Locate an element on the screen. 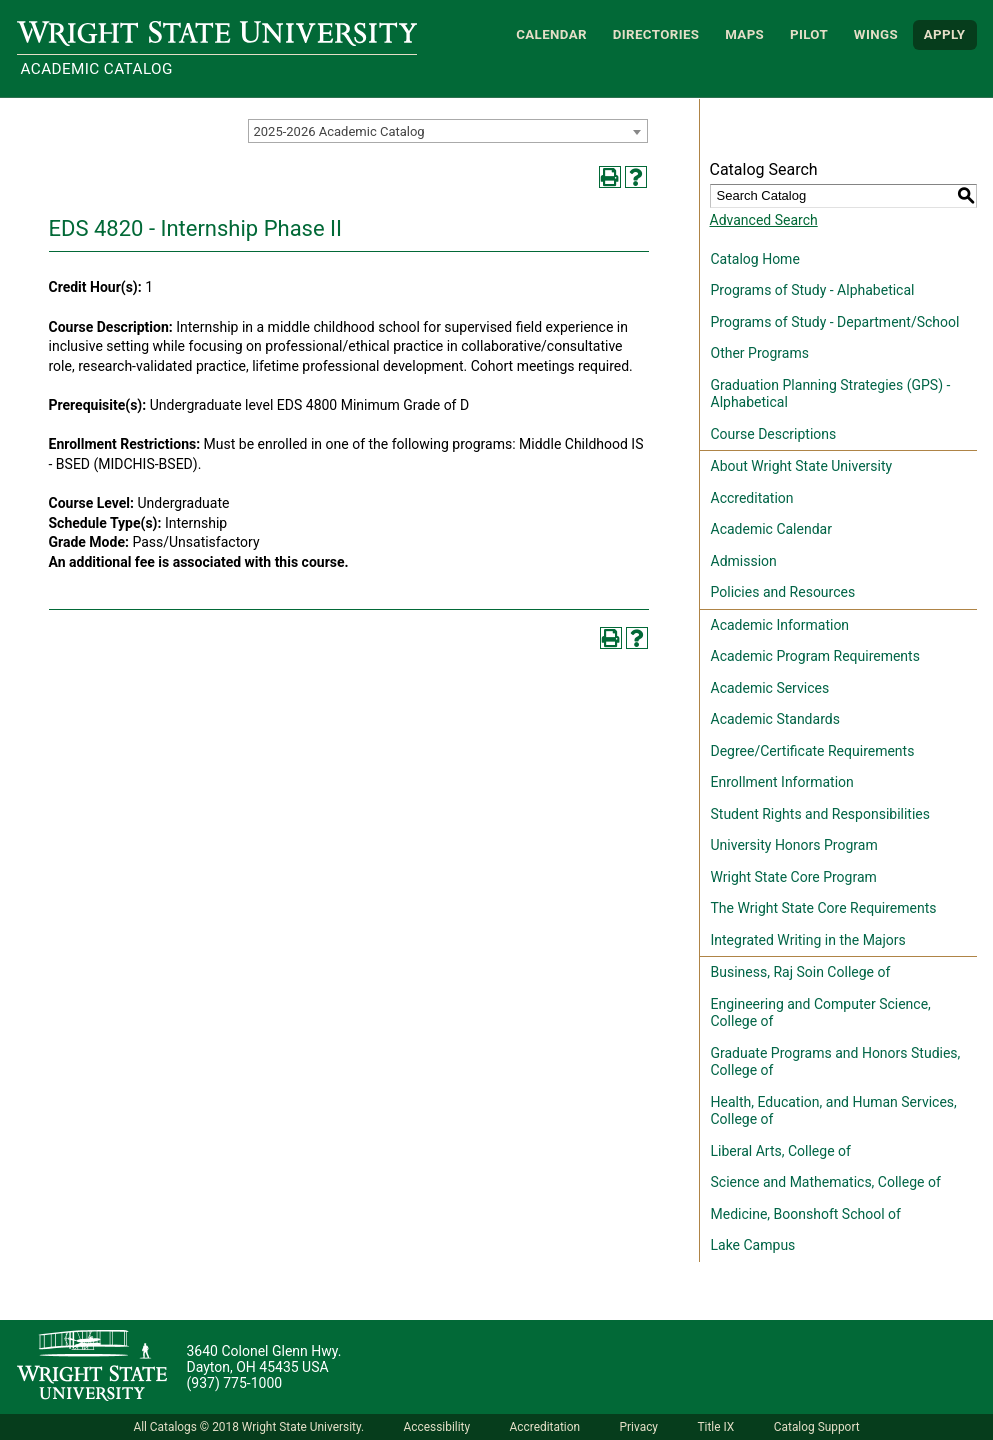 This screenshot has width=993, height=1440. Medicine, Boonshoft School of is located at coordinates (806, 1214).